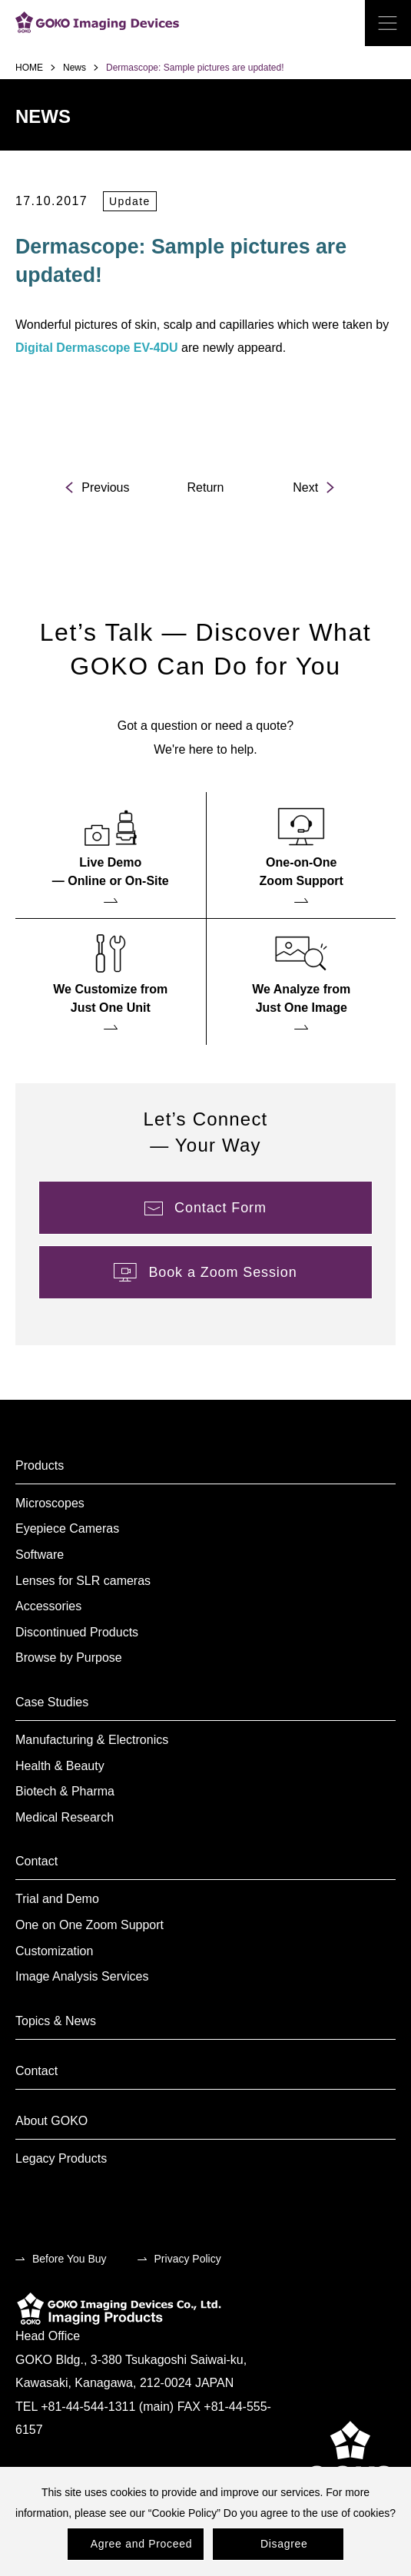 Image resolution: width=411 pixels, height=2576 pixels. Describe the element at coordinates (50, 1503) in the screenshot. I see `Microscopes [menuitem]` at that location.